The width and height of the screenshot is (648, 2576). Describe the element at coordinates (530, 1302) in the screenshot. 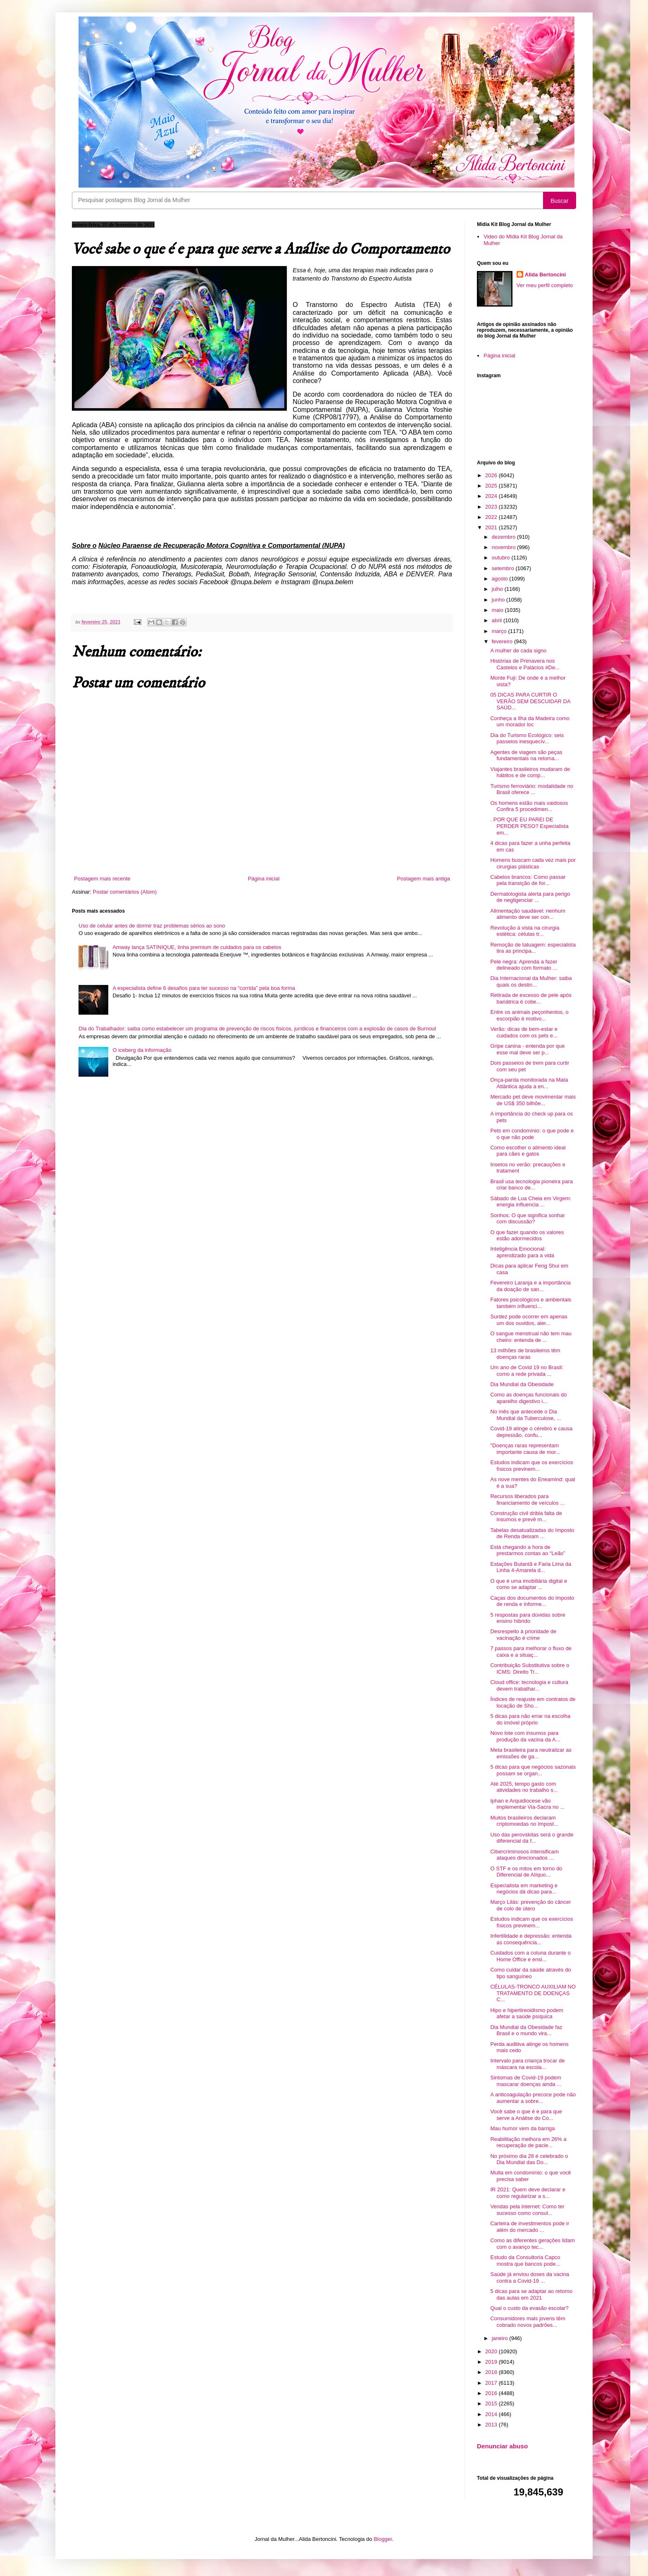

I see `Fatores psicológicos e ambientais também influenci...` at that location.